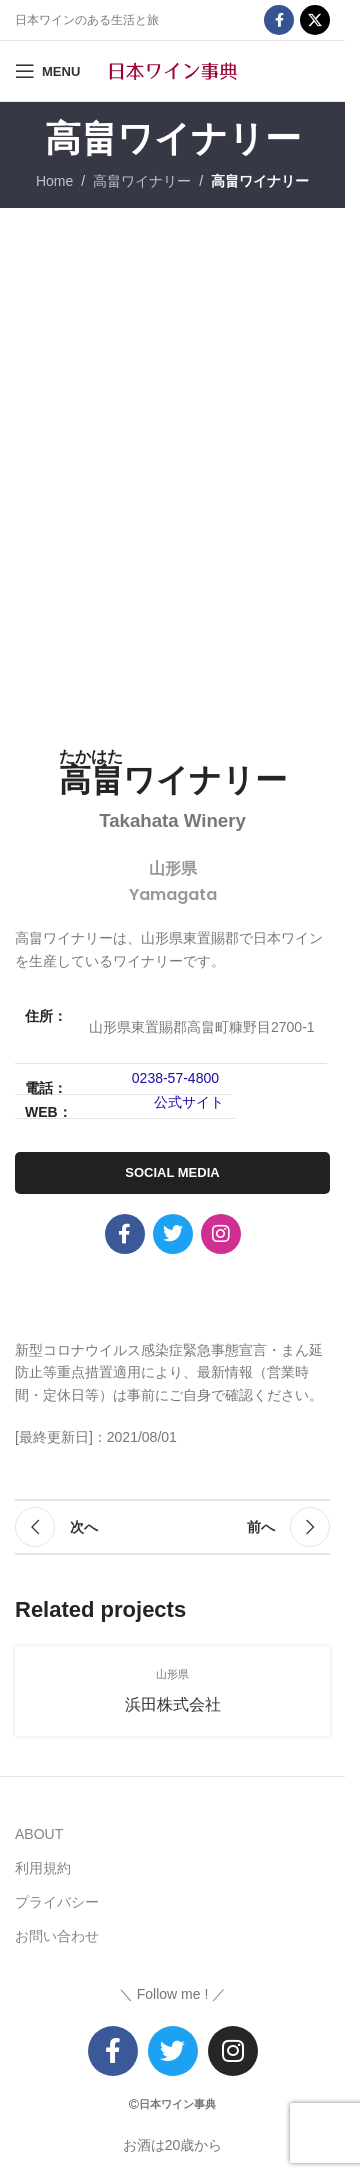 This screenshot has height=2177, width=360. What do you see at coordinates (173, 70) in the screenshot?
I see `[Site logo]` at bounding box center [173, 70].